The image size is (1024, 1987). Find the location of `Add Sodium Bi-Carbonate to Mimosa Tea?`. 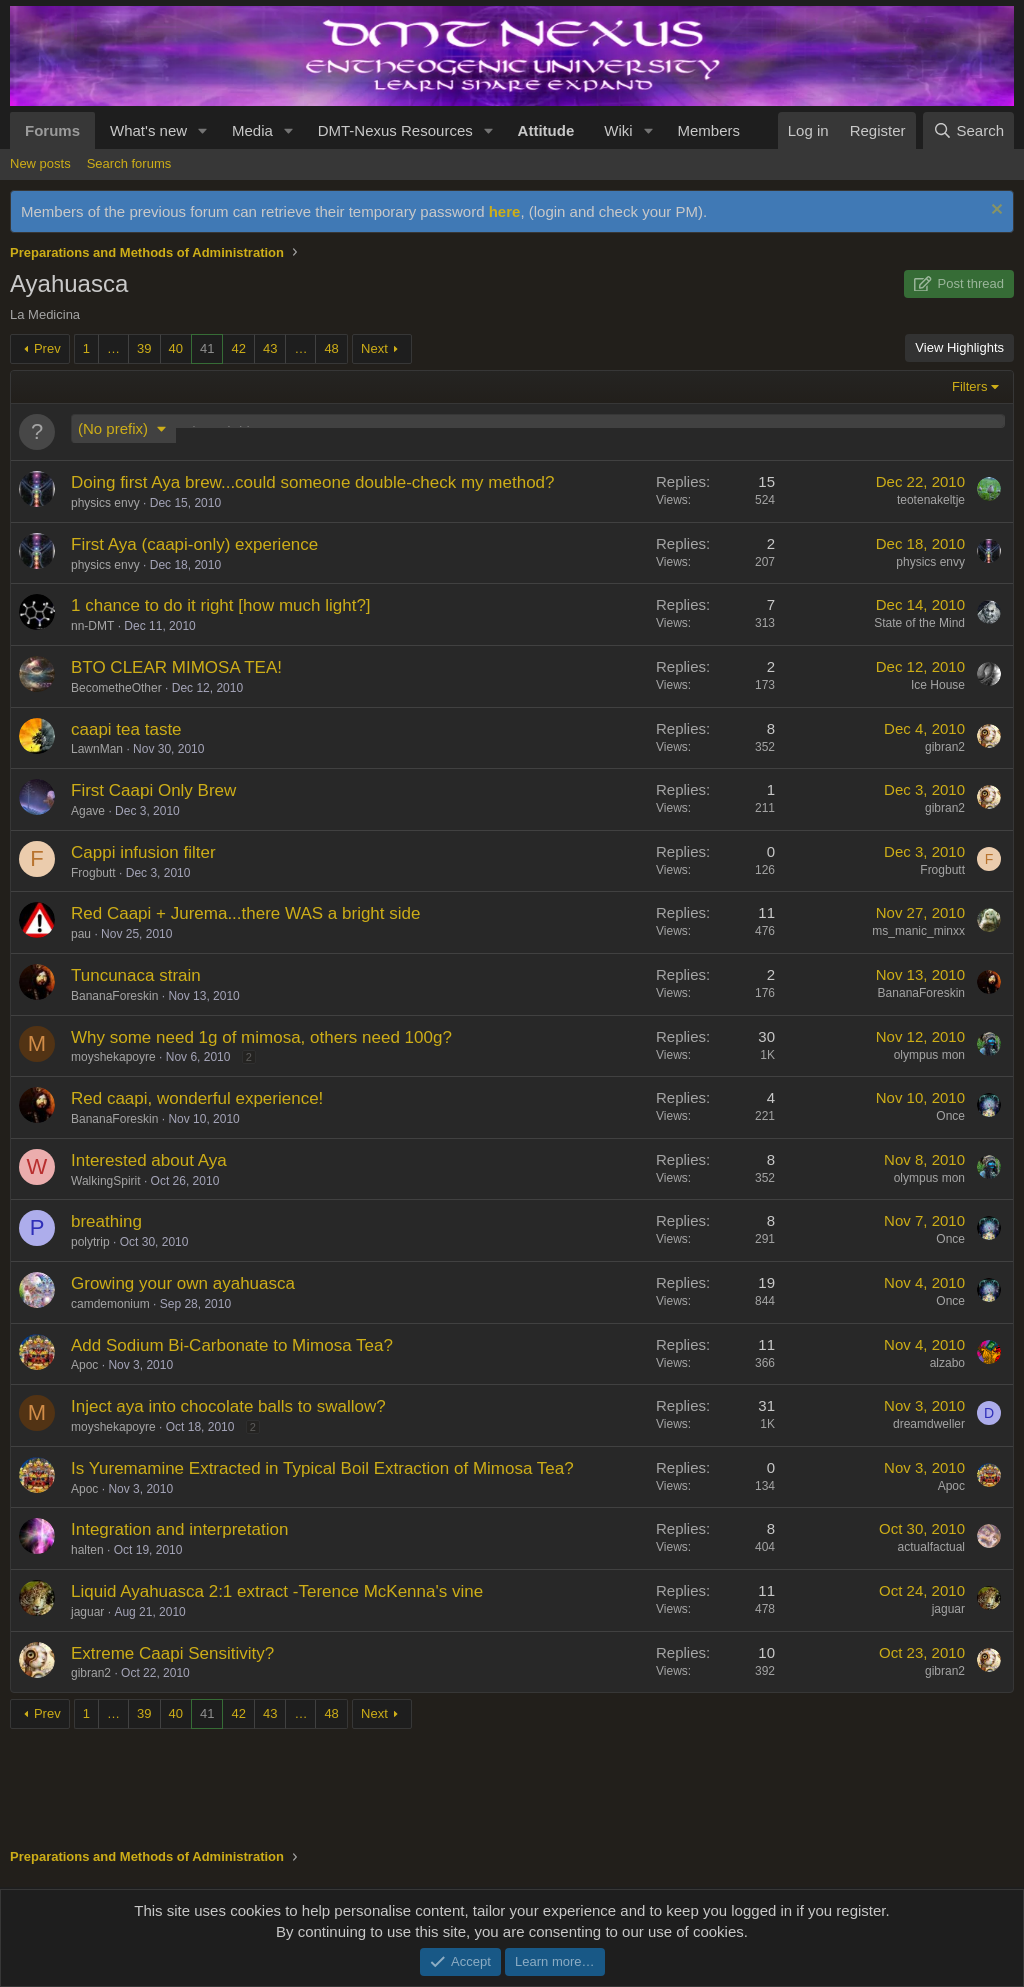

Add Sodium Bi-Carbonate to Mimosa Tea? is located at coordinates (232, 1345).